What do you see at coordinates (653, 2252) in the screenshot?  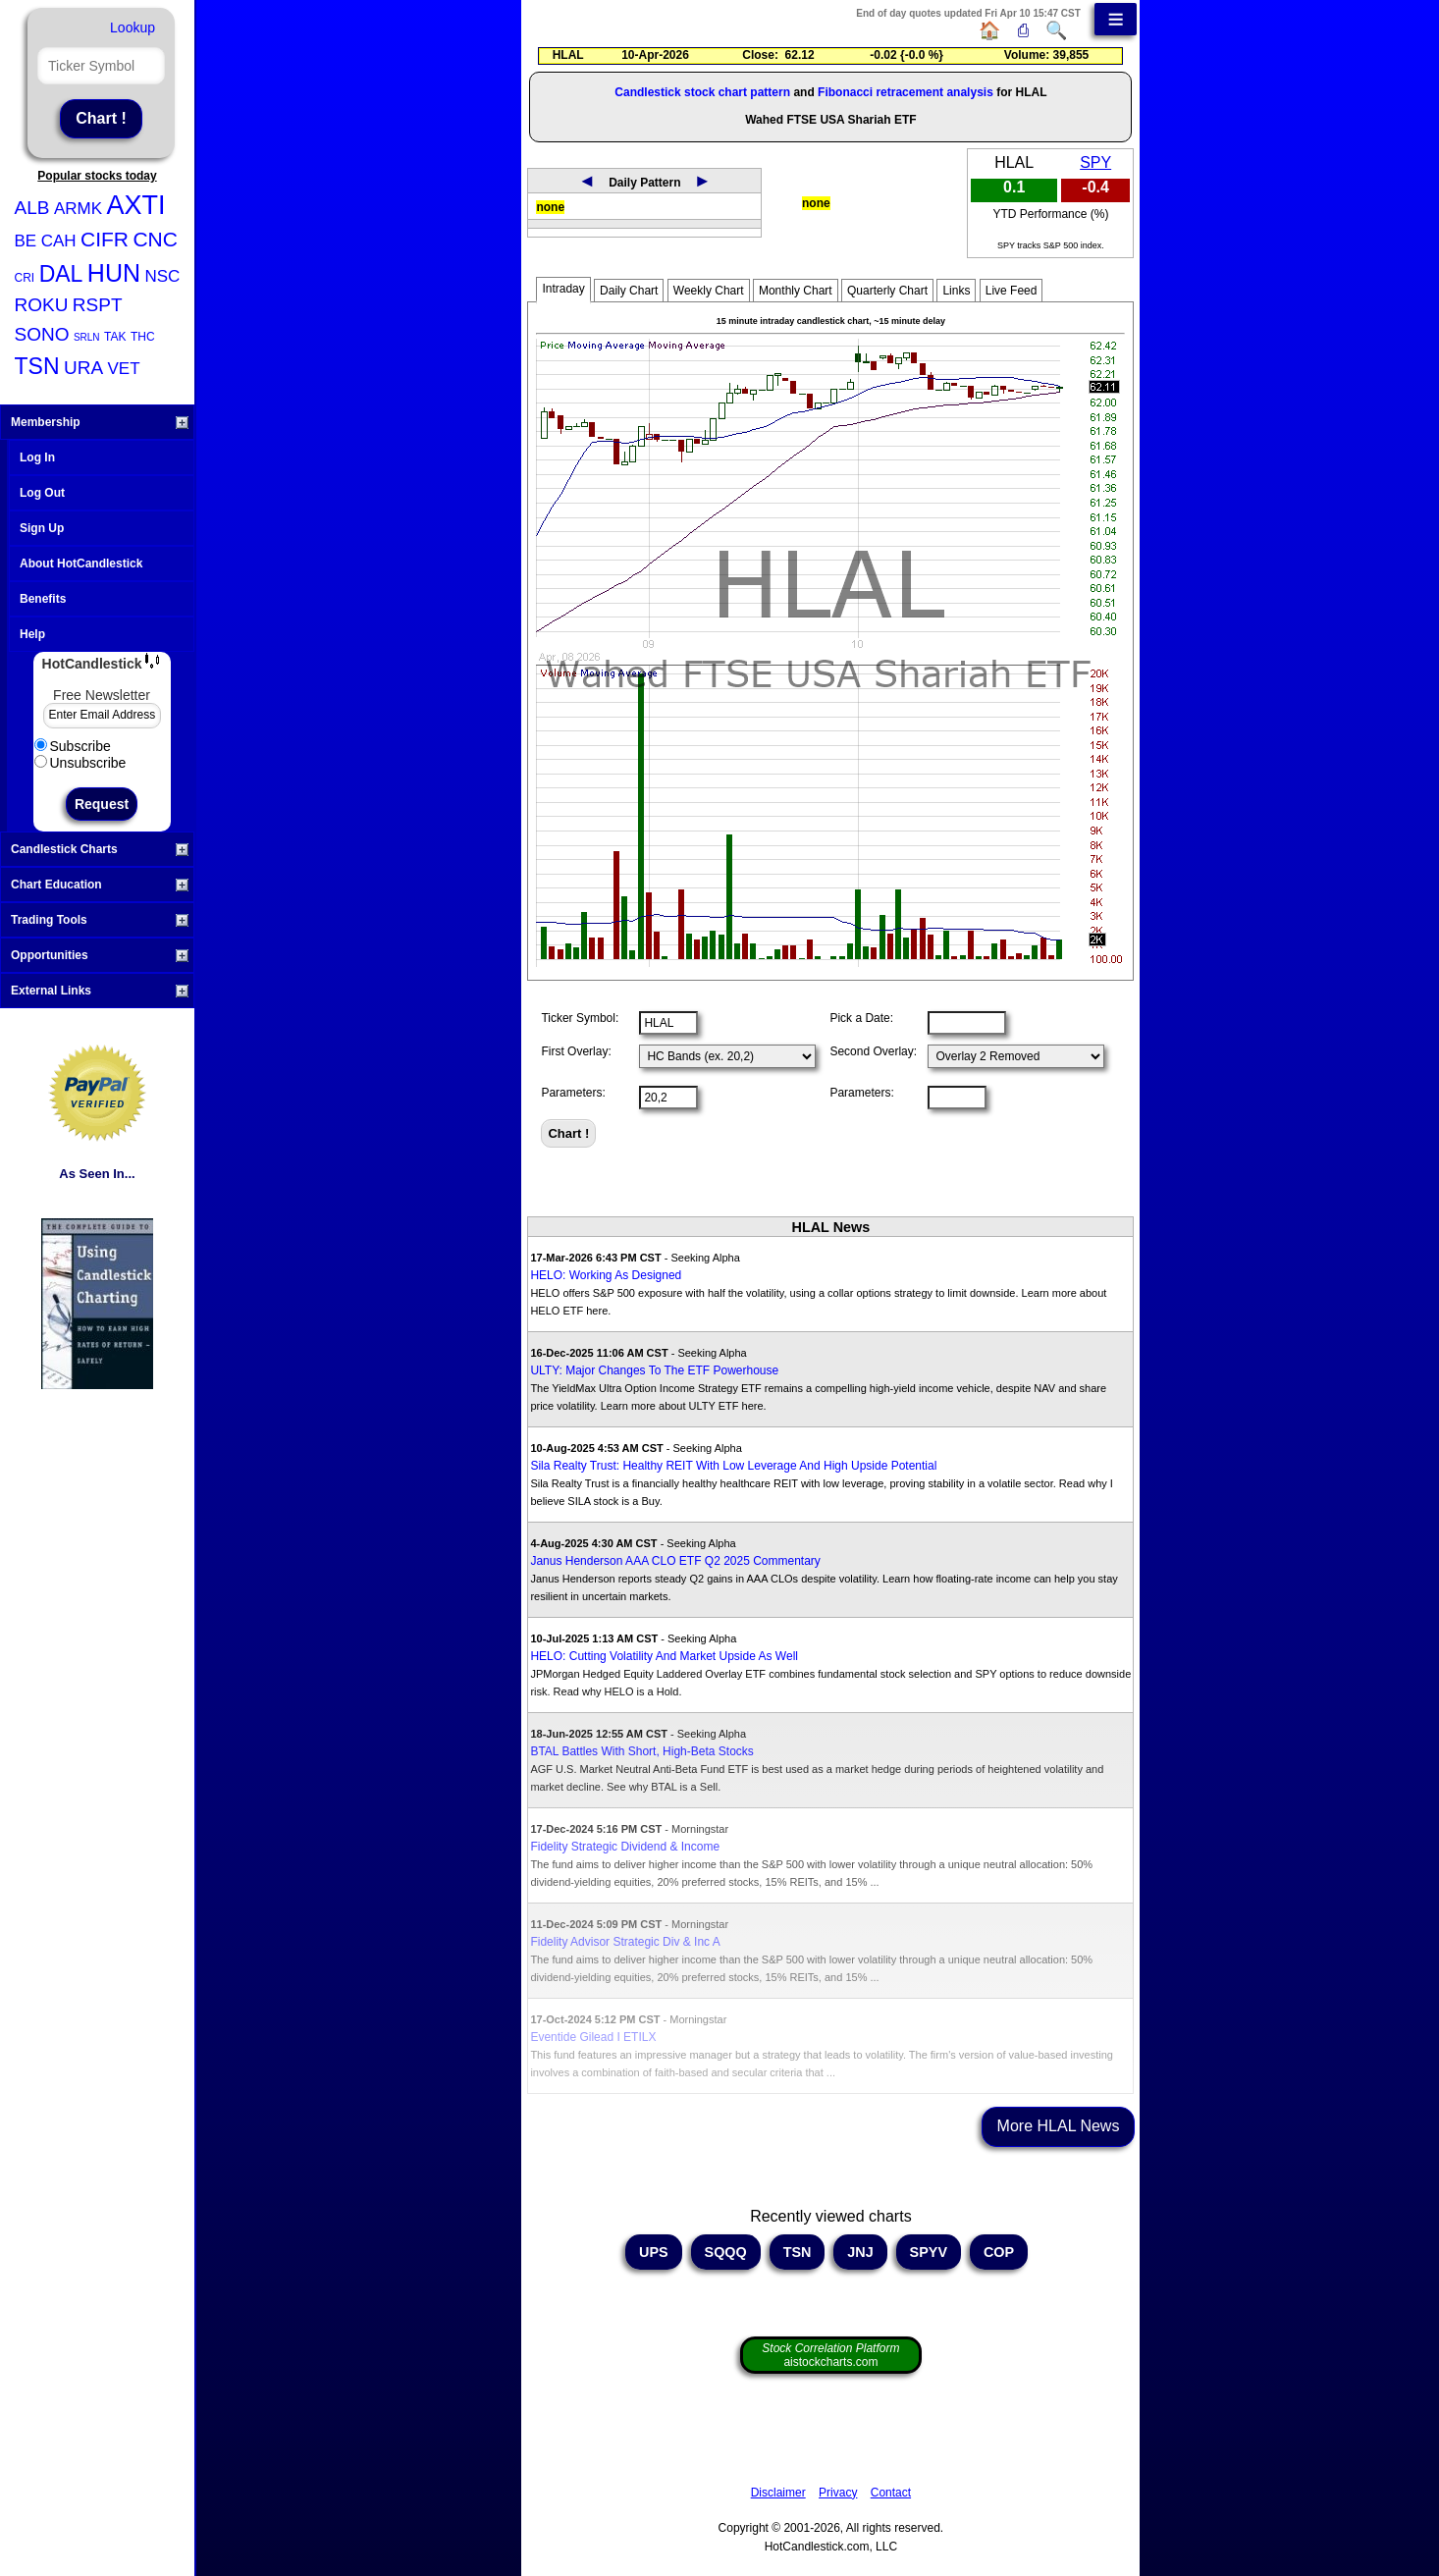 I see `UPS` at bounding box center [653, 2252].